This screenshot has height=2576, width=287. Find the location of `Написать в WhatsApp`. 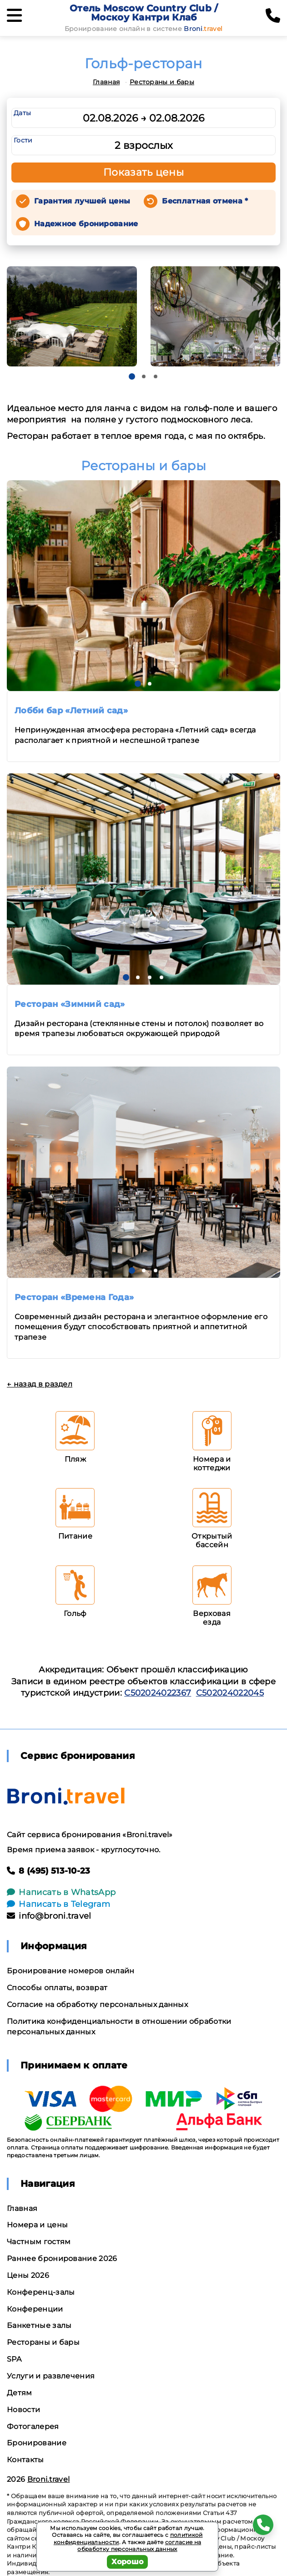

Написать в WhatsApp is located at coordinates (61, 1892).